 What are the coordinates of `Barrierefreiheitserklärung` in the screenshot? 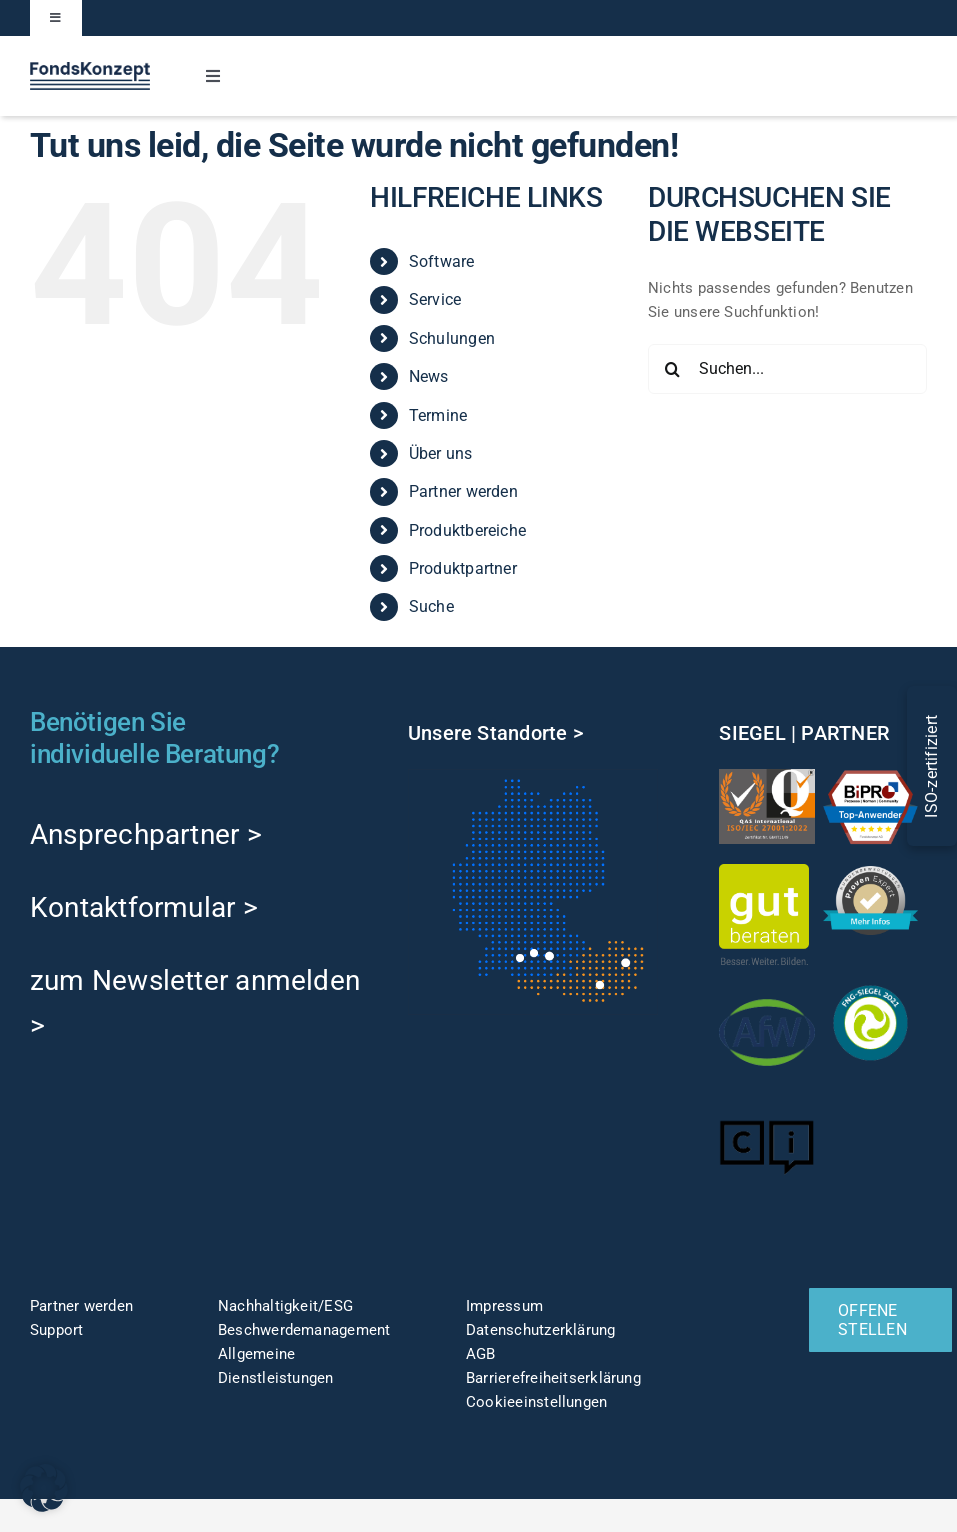 It's located at (553, 1378).